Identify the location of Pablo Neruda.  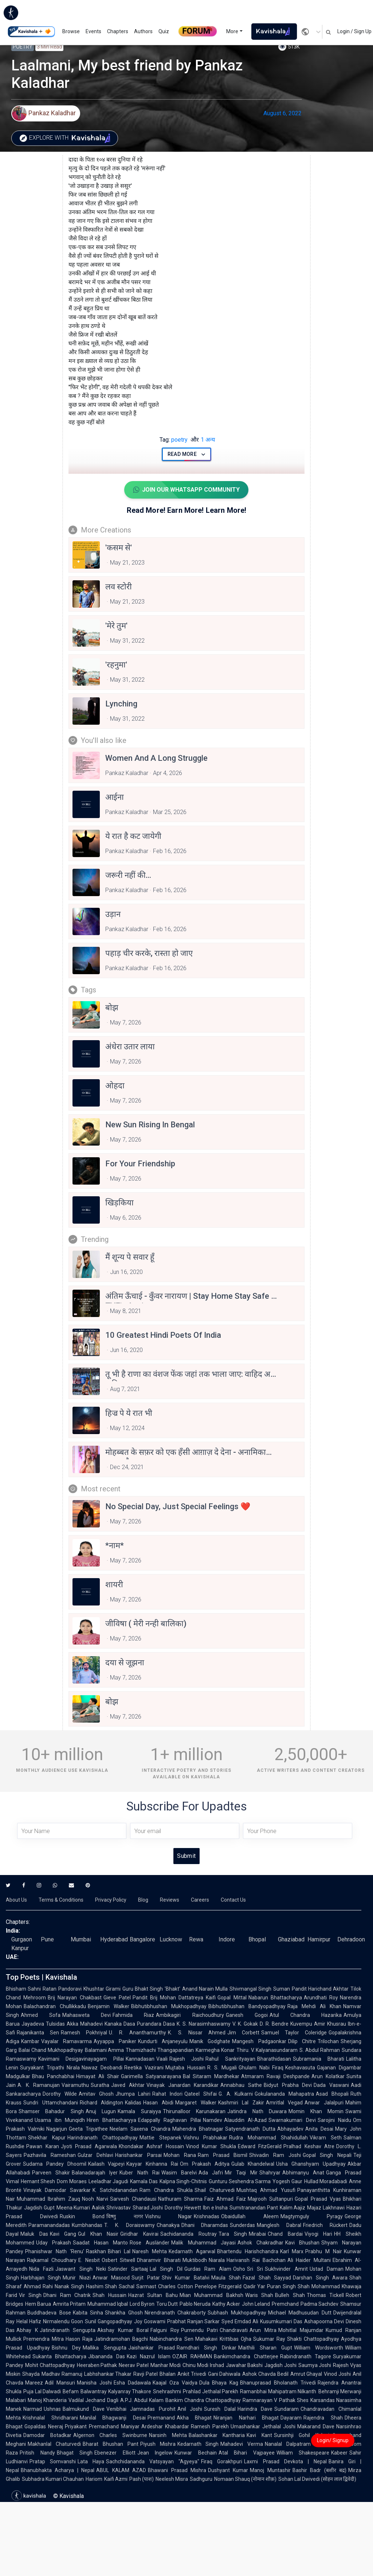
(195, 2304).